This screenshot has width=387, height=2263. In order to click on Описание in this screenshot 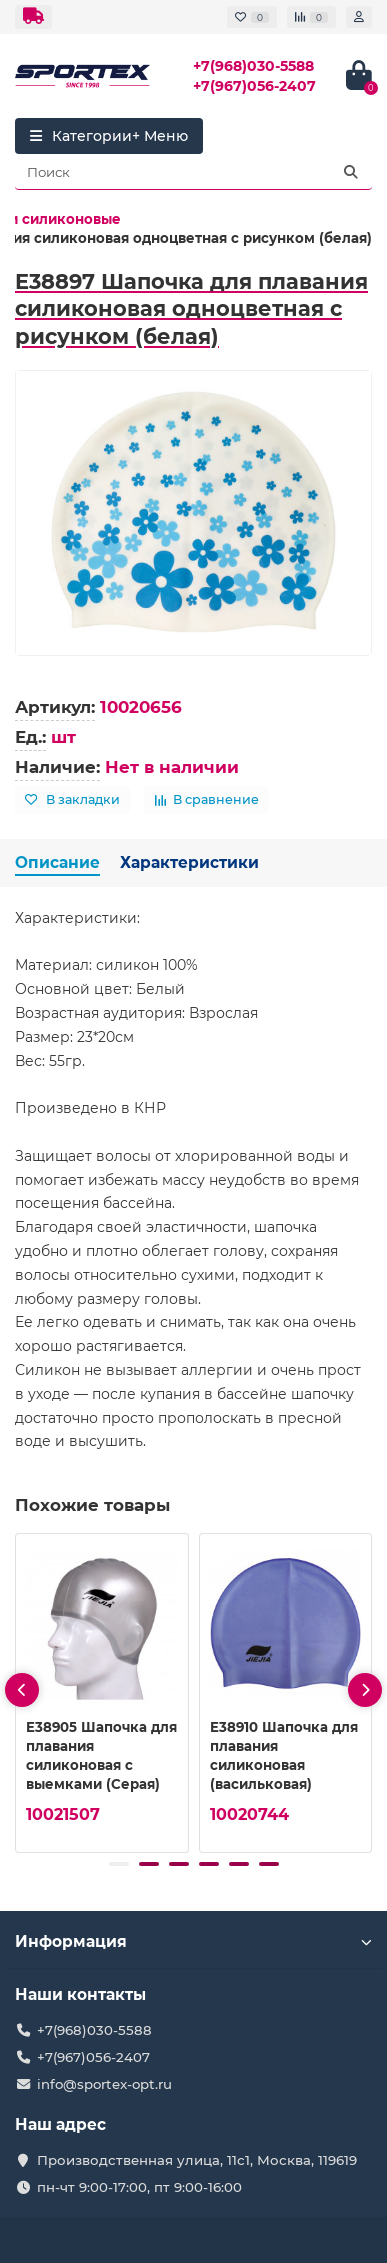, I will do `click(57, 862)`.